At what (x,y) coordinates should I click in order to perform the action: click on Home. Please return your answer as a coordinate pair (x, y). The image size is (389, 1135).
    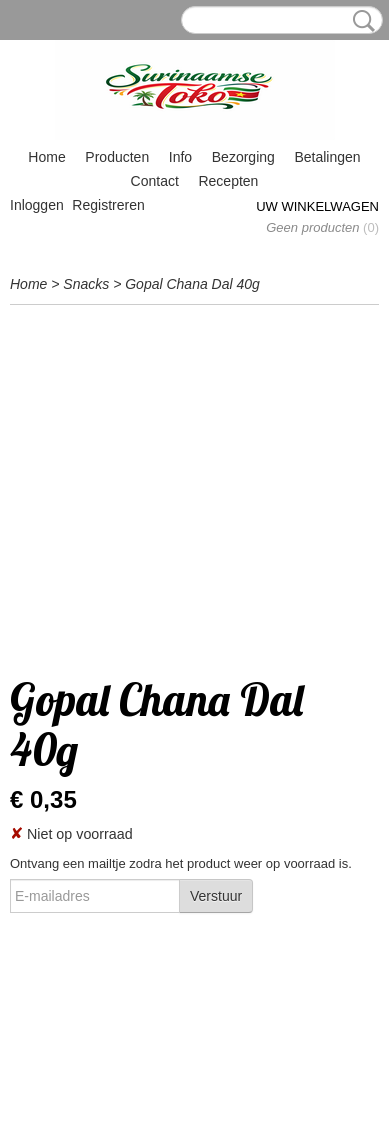
    Looking at the image, I should click on (46, 157).